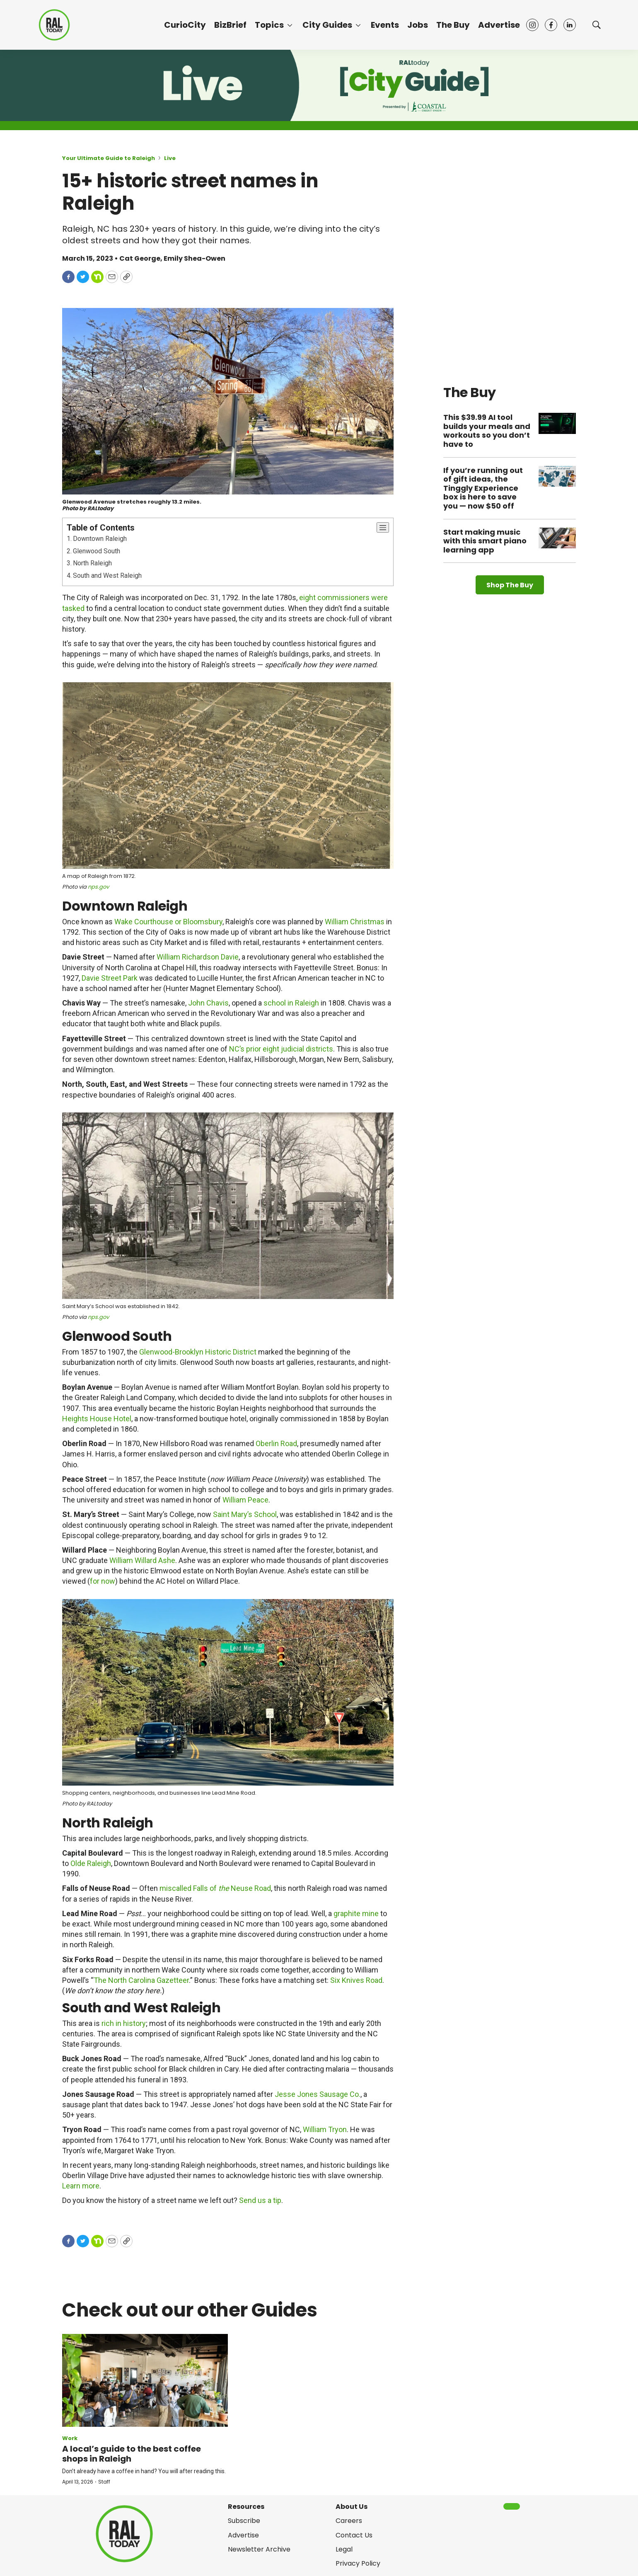 The width and height of the screenshot is (638, 2576). Describe the element at coordinates (356, 1913) in the screenshot. I see `graphite mine` at that location.